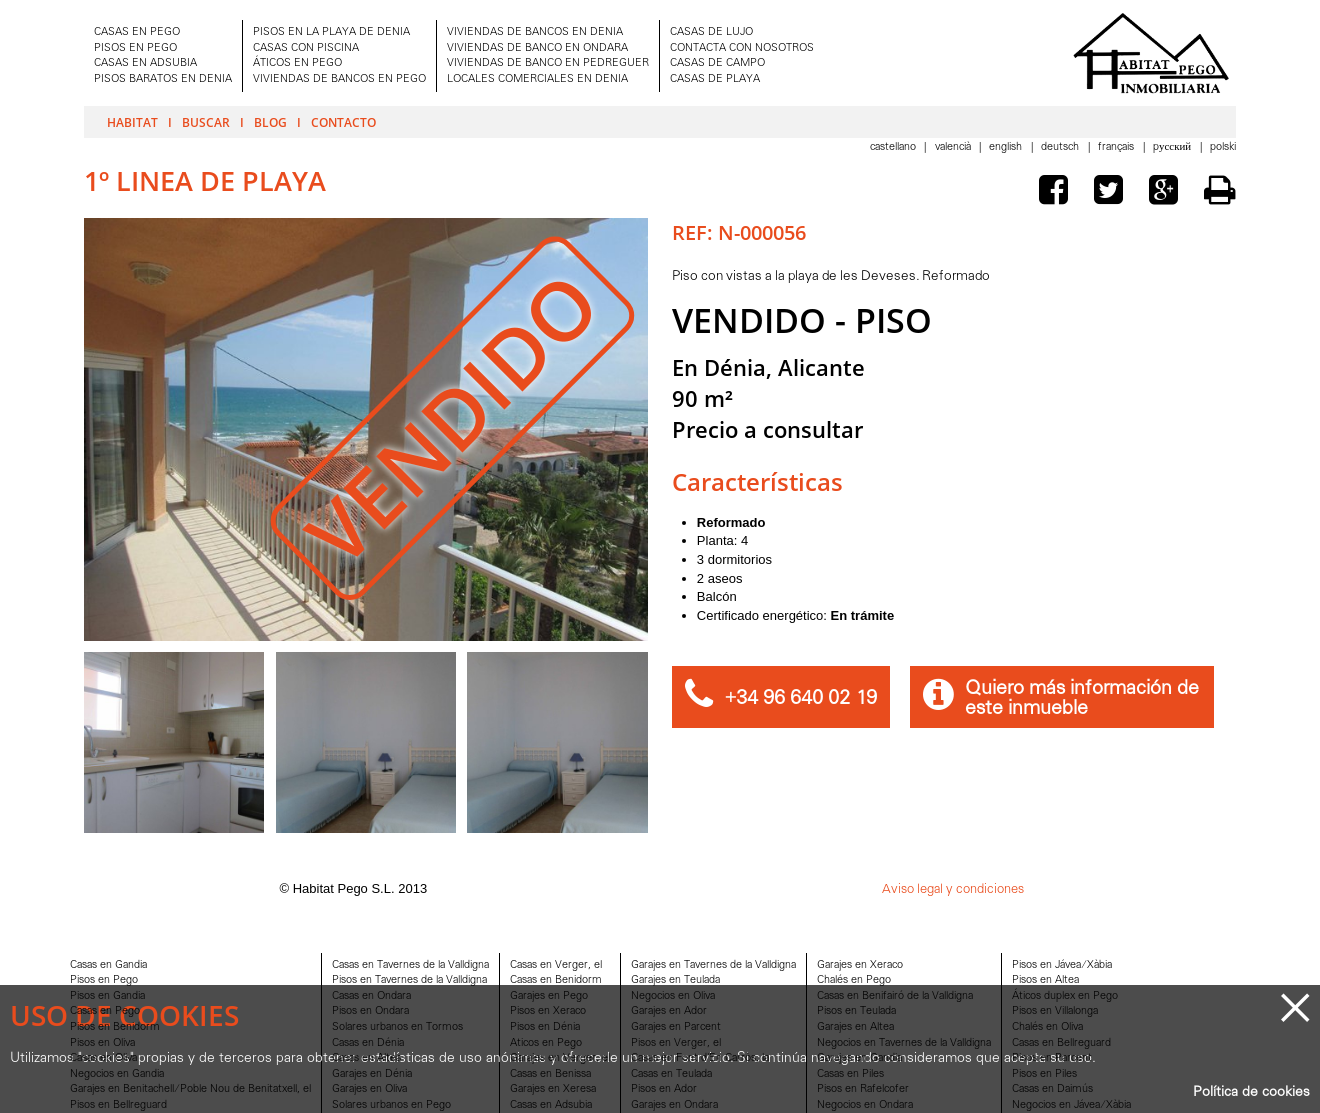  What do you see at coordinates (306, 48) in the screenshot?
I see `CASAS CON PISCINA` at bounding box center [306, 48].